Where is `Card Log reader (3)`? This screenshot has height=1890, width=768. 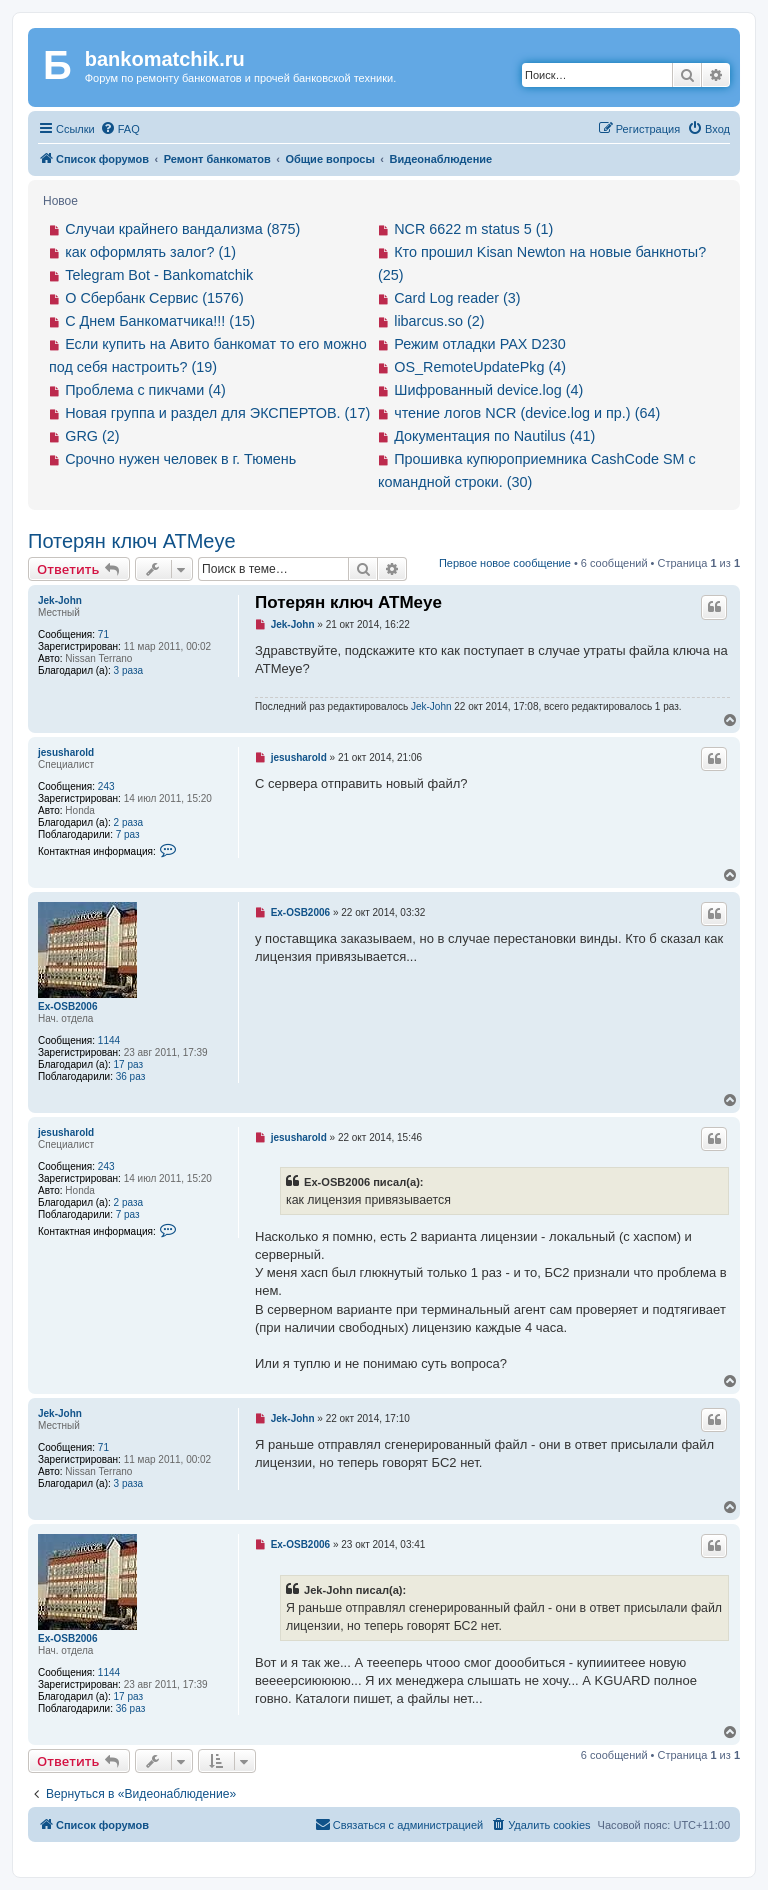 Card Log reader (3) is located at coordinates (457, 298).